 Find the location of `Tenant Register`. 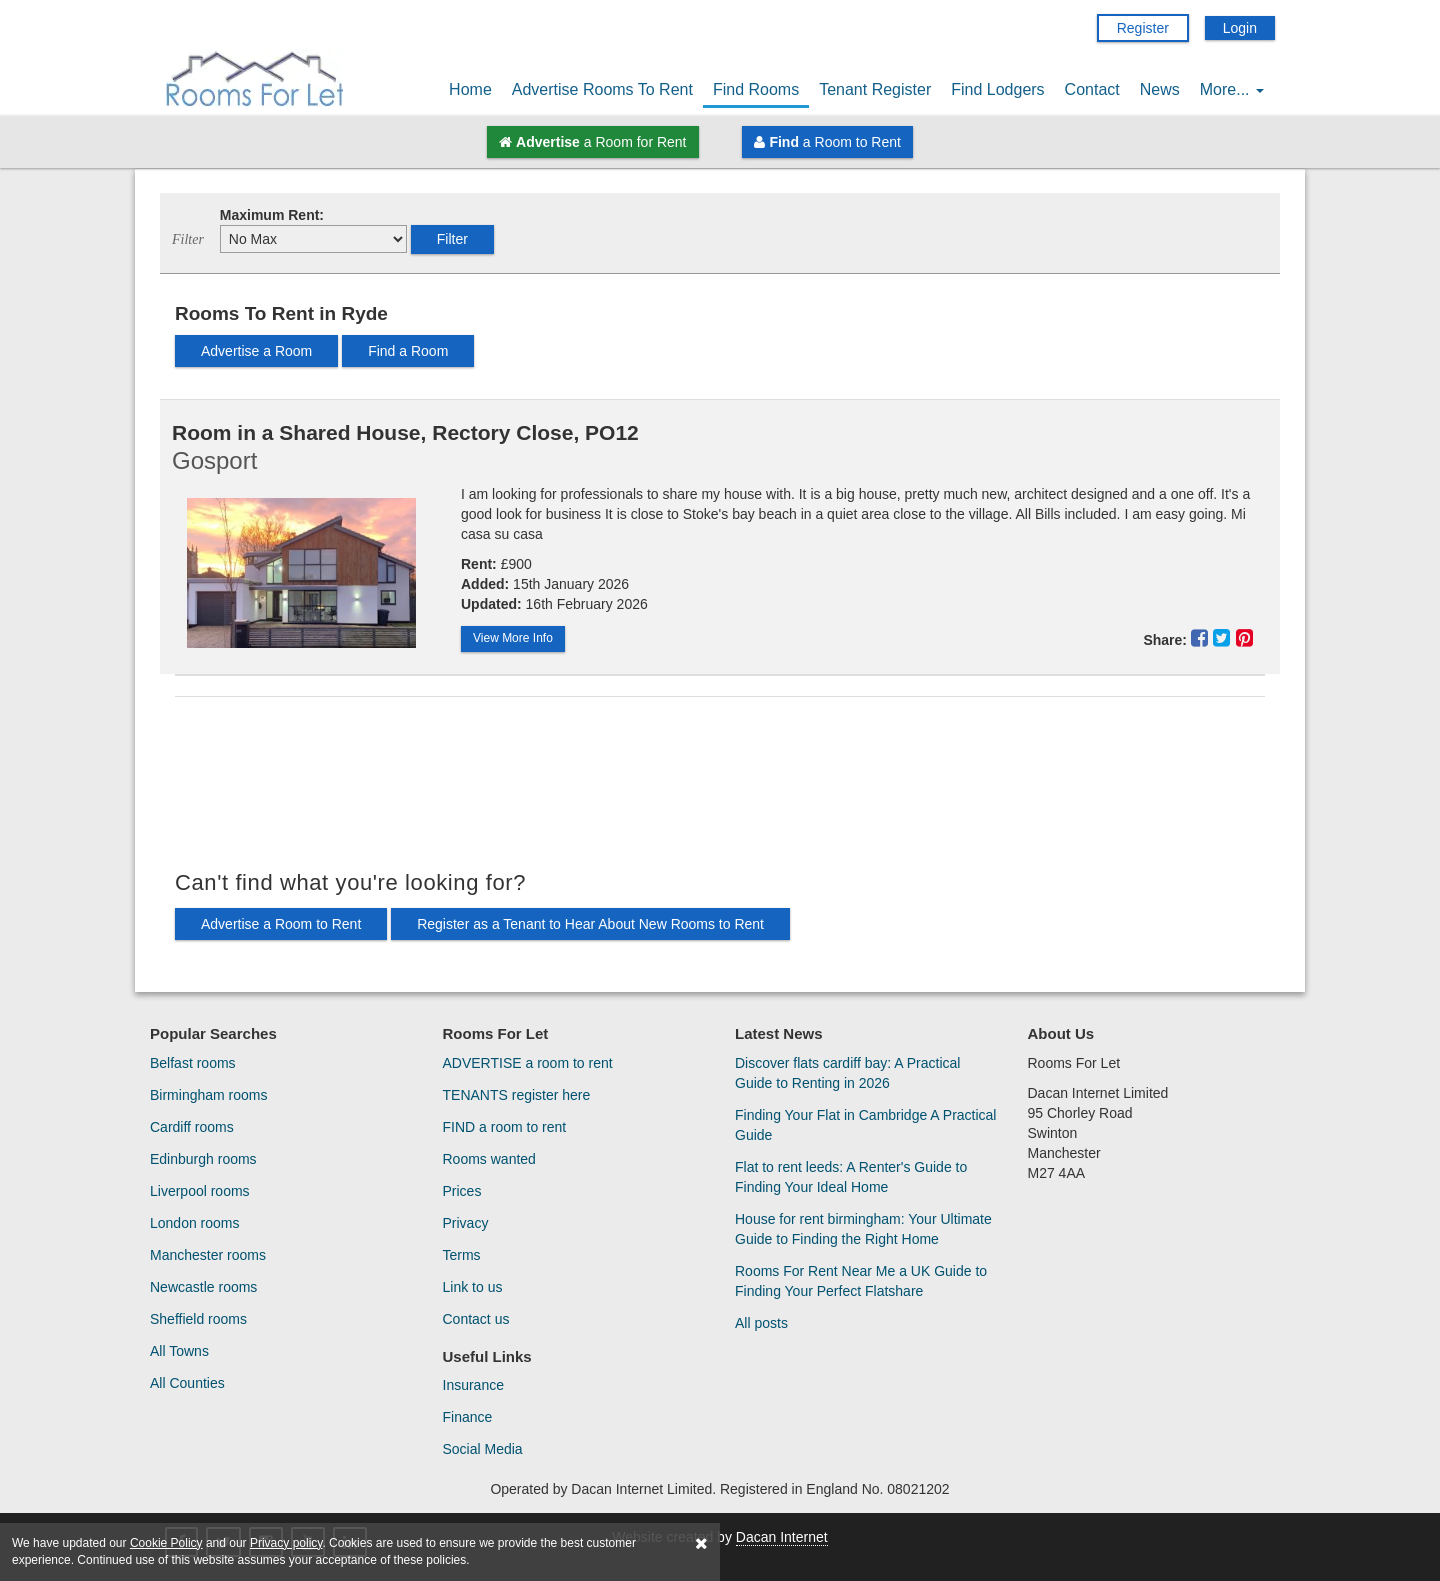

Tenant Register is located at coordinates (875, 89).